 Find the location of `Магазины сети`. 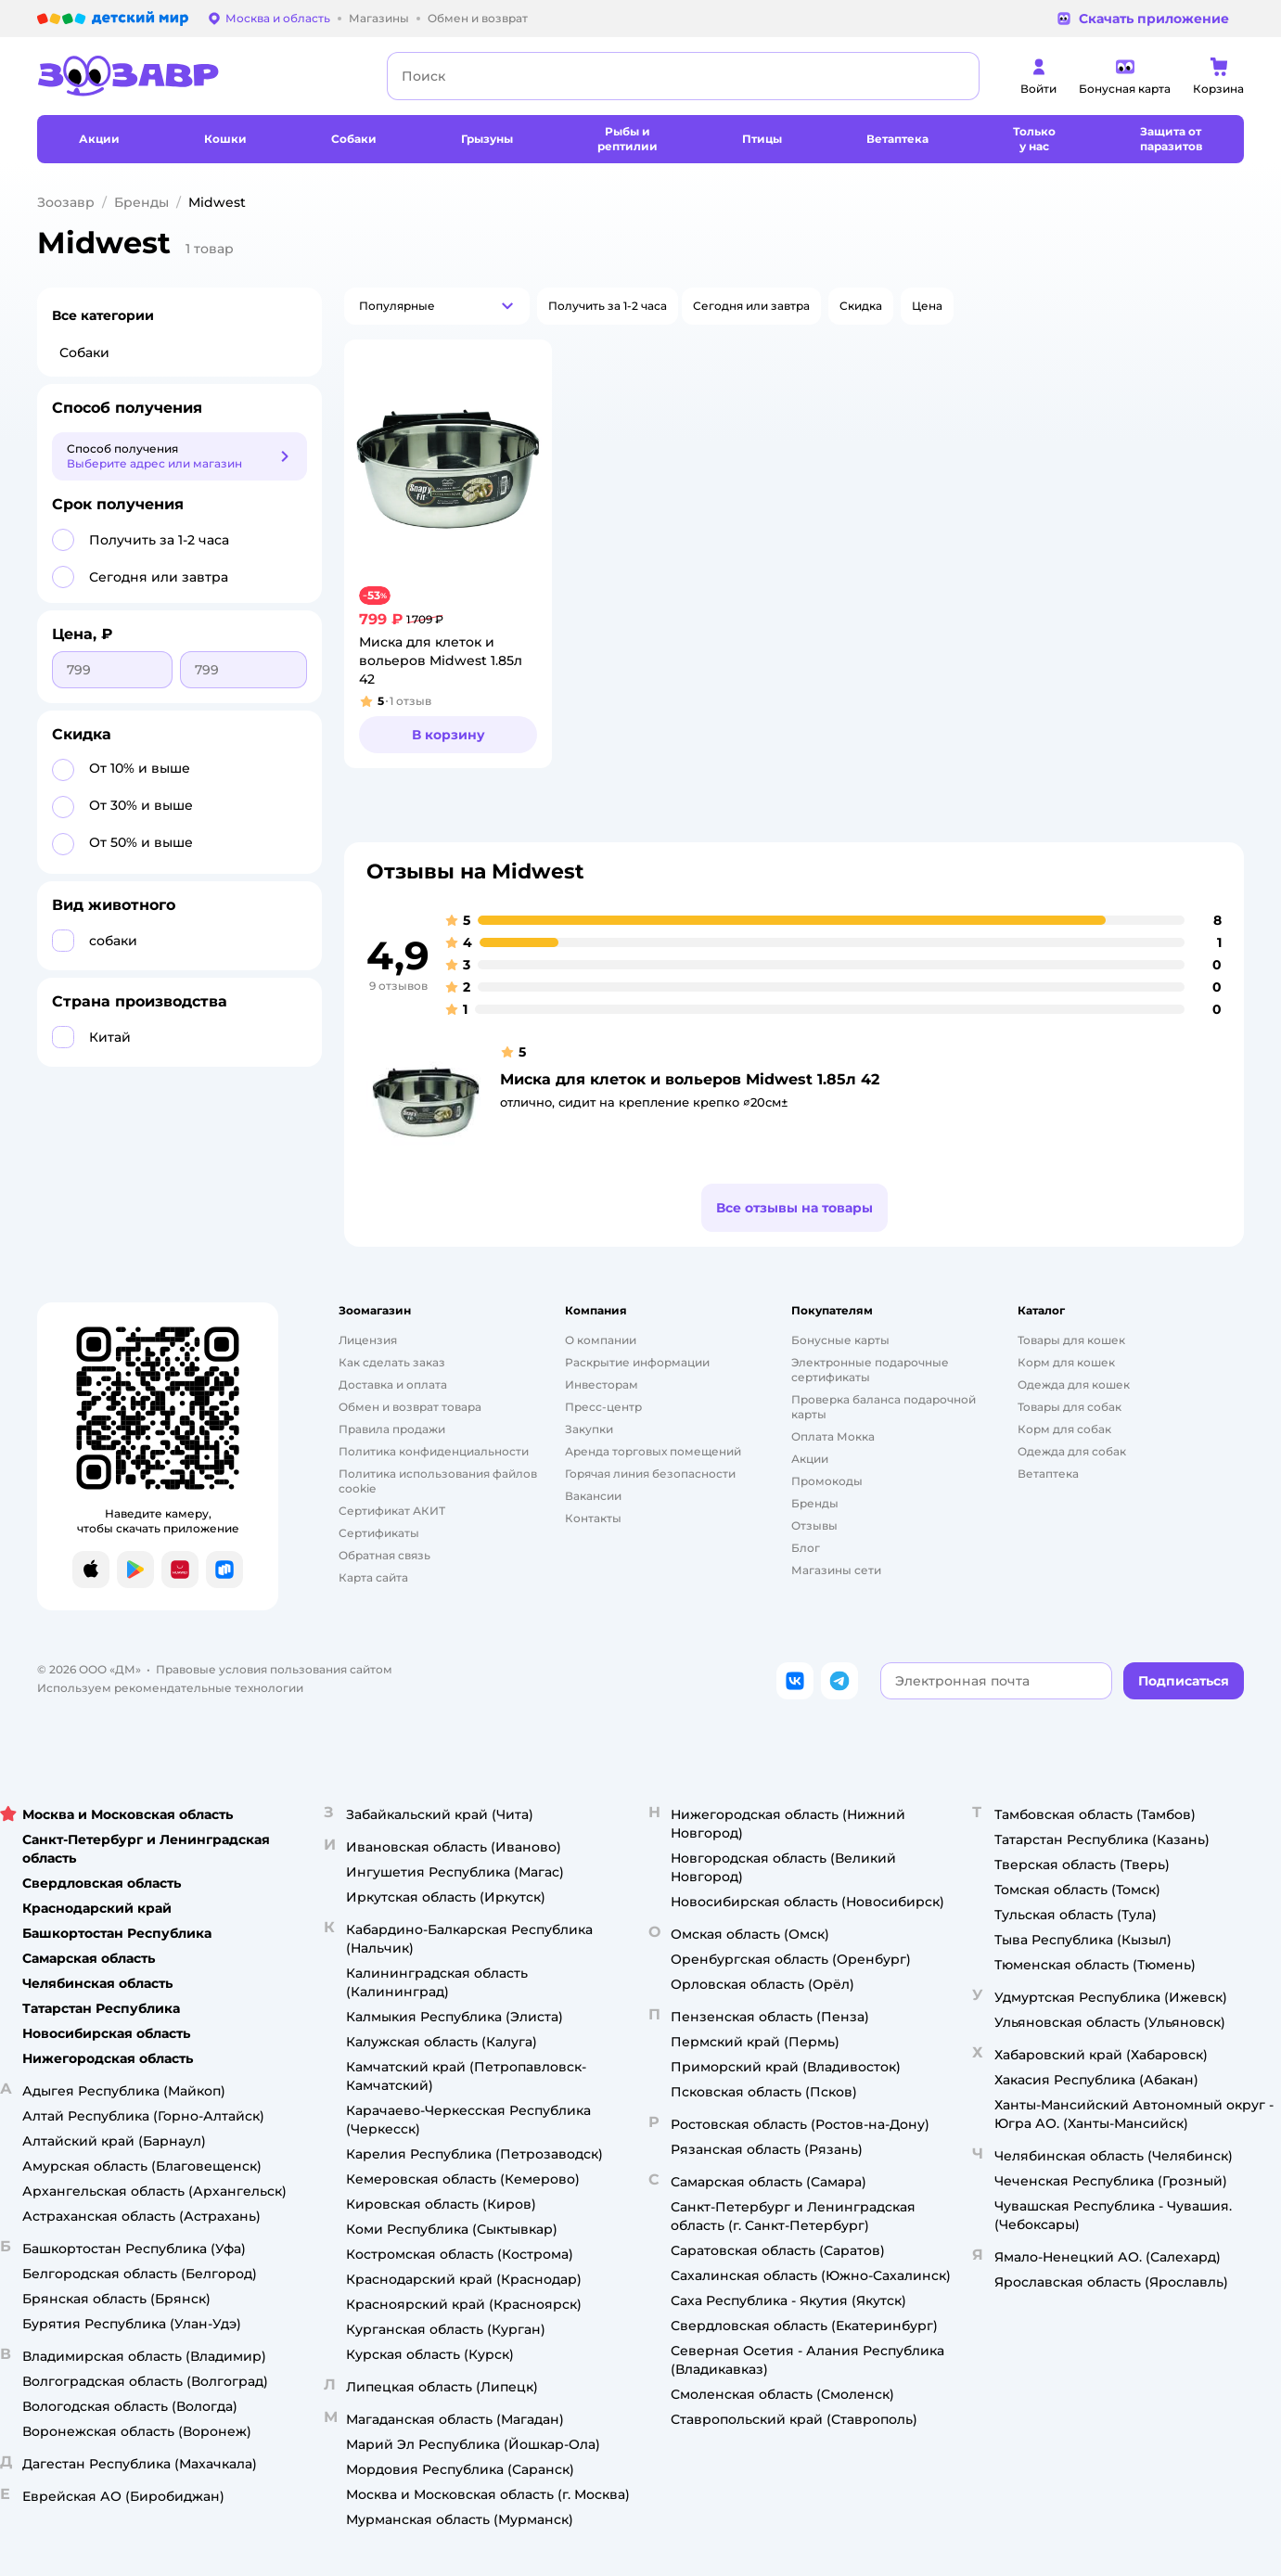

Магазины сети is located at coordinates (836, 1570).